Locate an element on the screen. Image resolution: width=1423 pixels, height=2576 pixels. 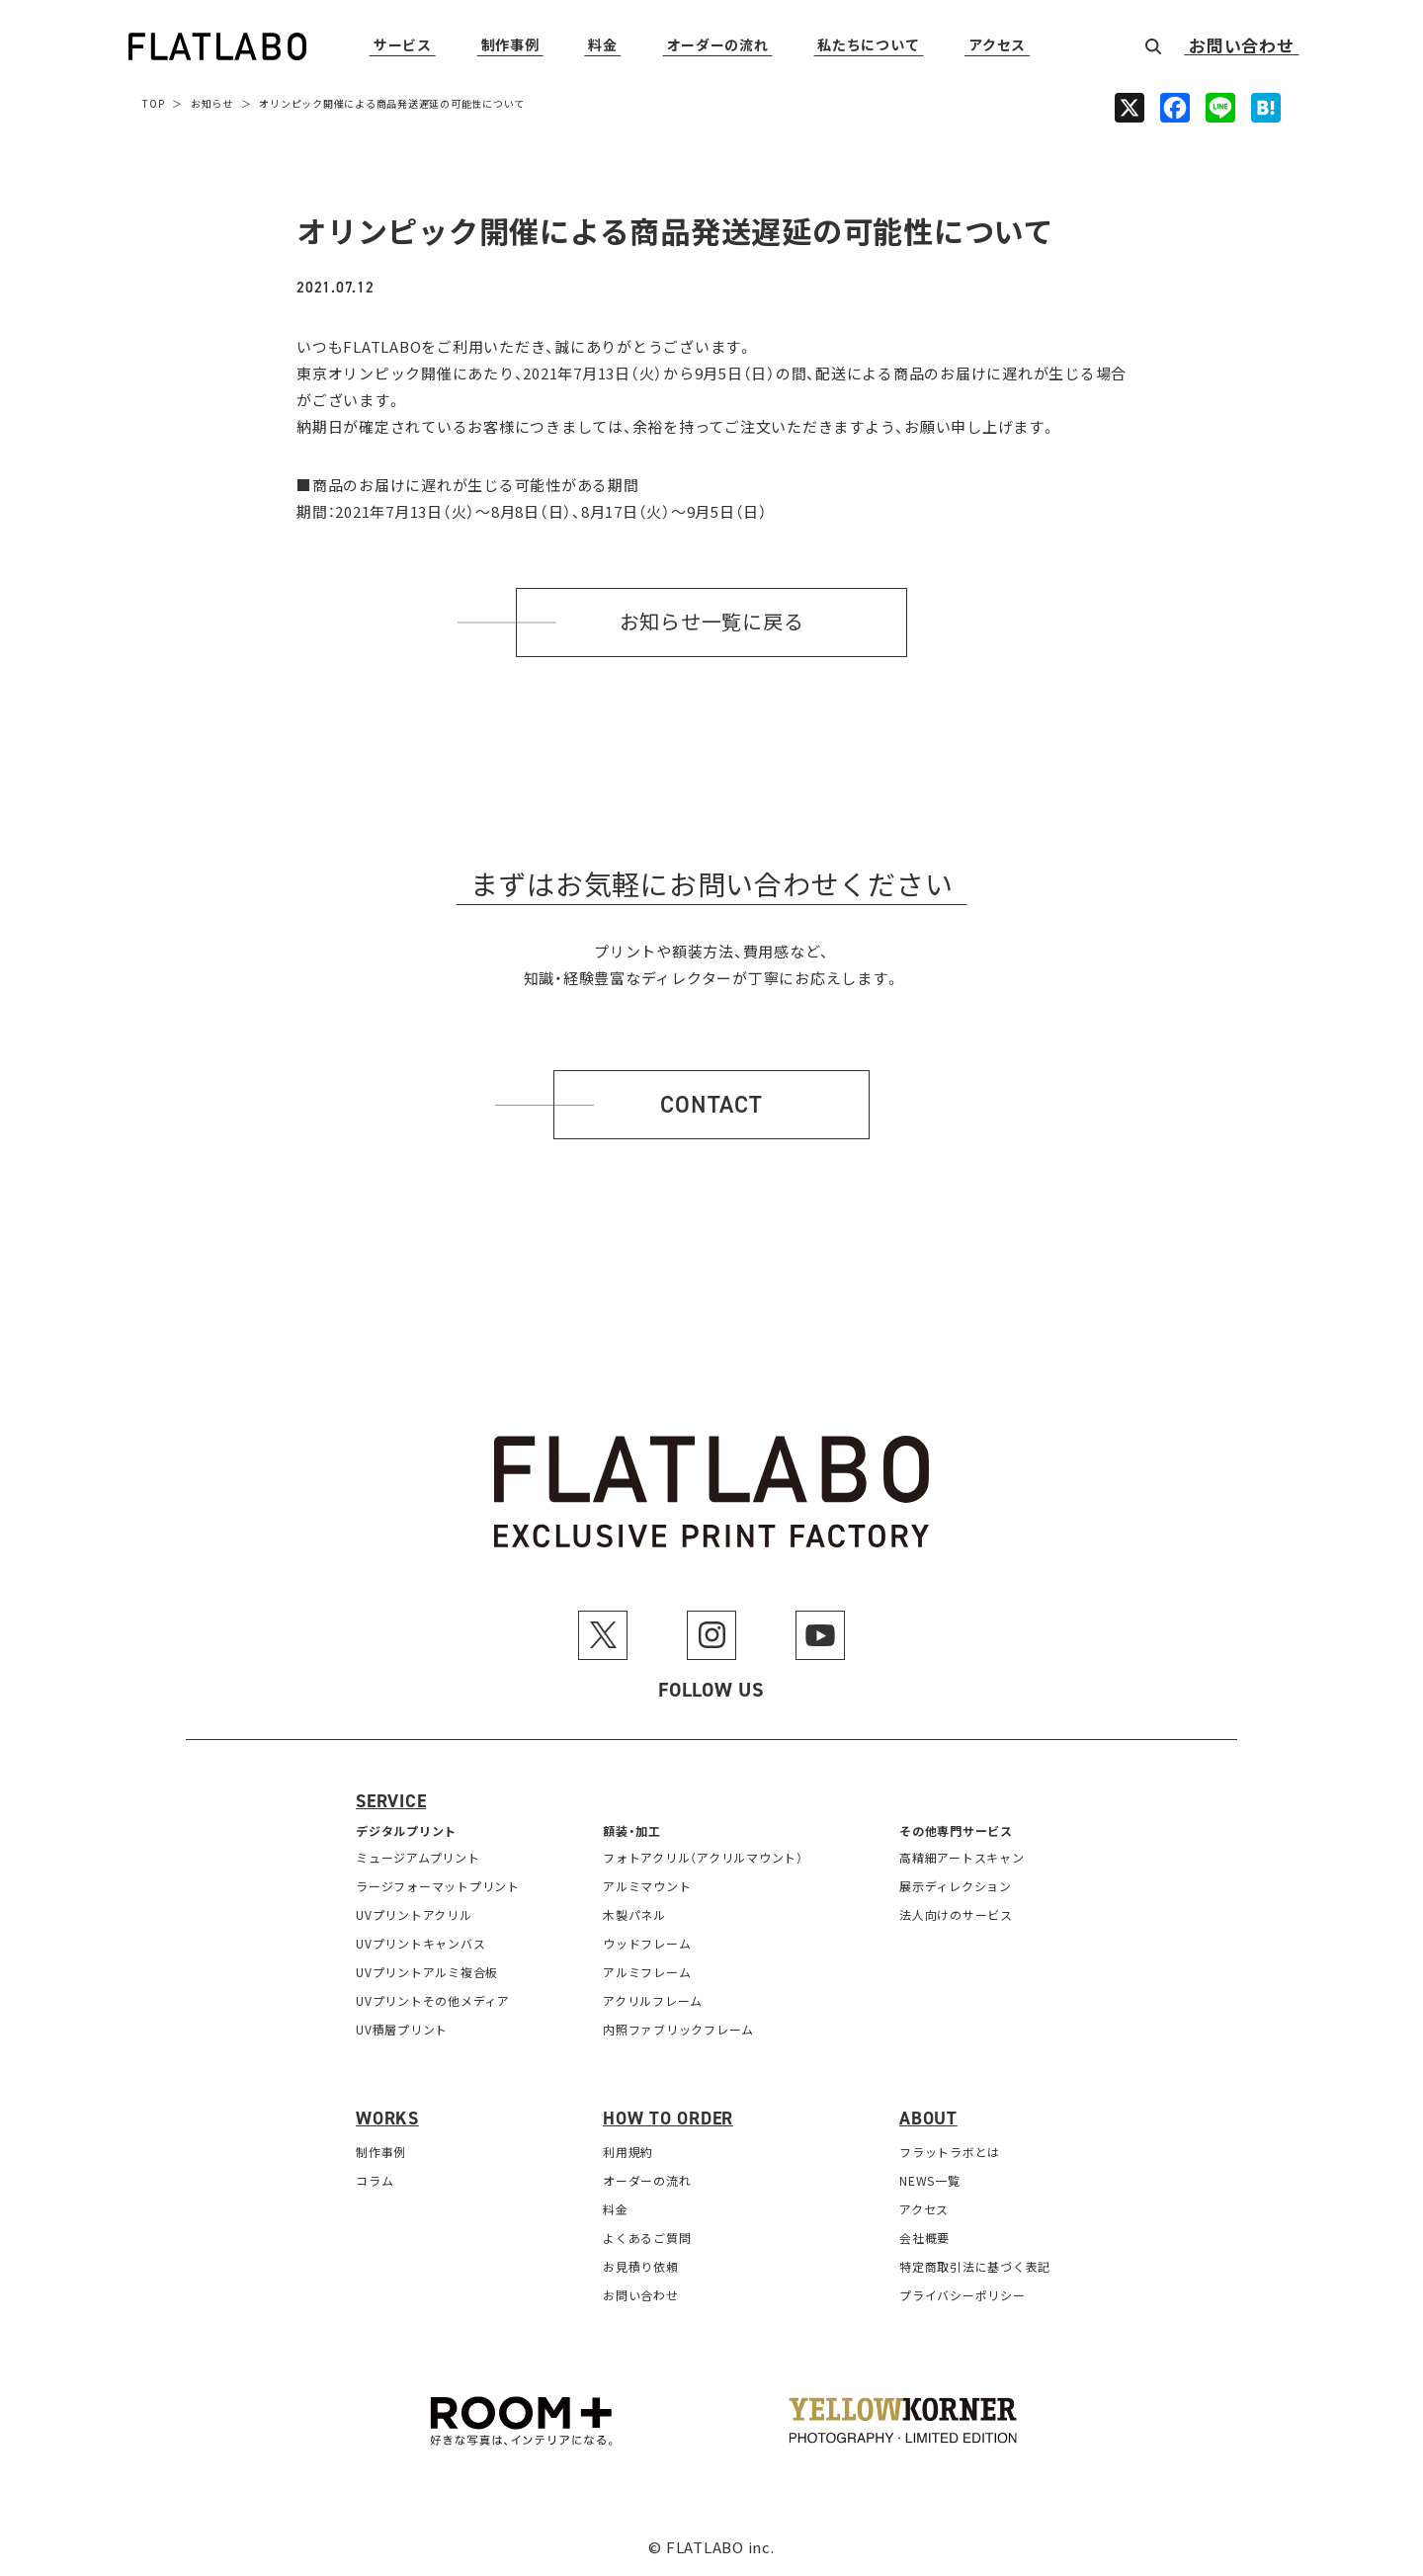
アルミフレーム is located at coordinates (647, 1971).